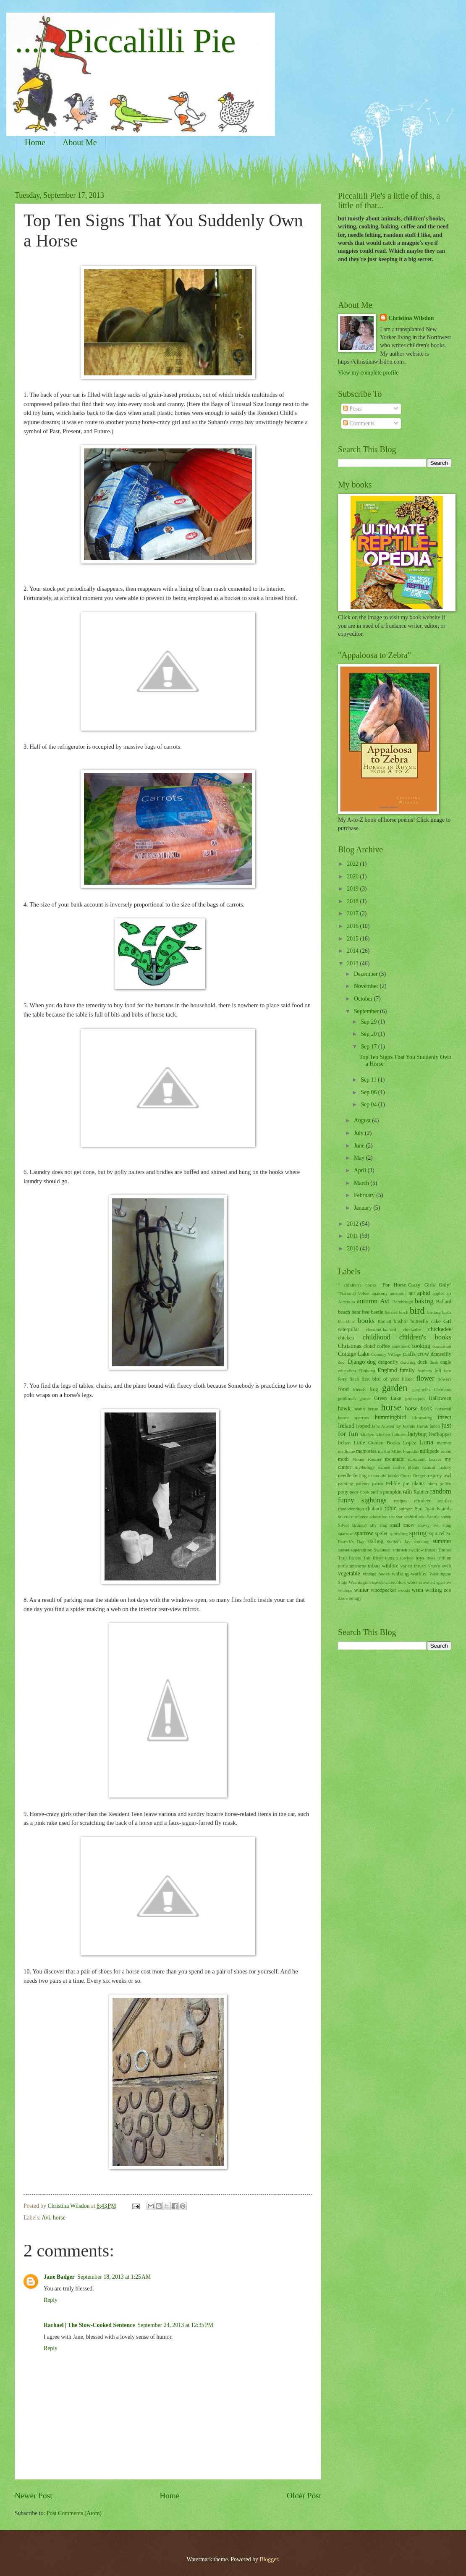  What do you see at coordinates (364, 999) in the screenshot?
I see `October` at bounding box center [364, 999].